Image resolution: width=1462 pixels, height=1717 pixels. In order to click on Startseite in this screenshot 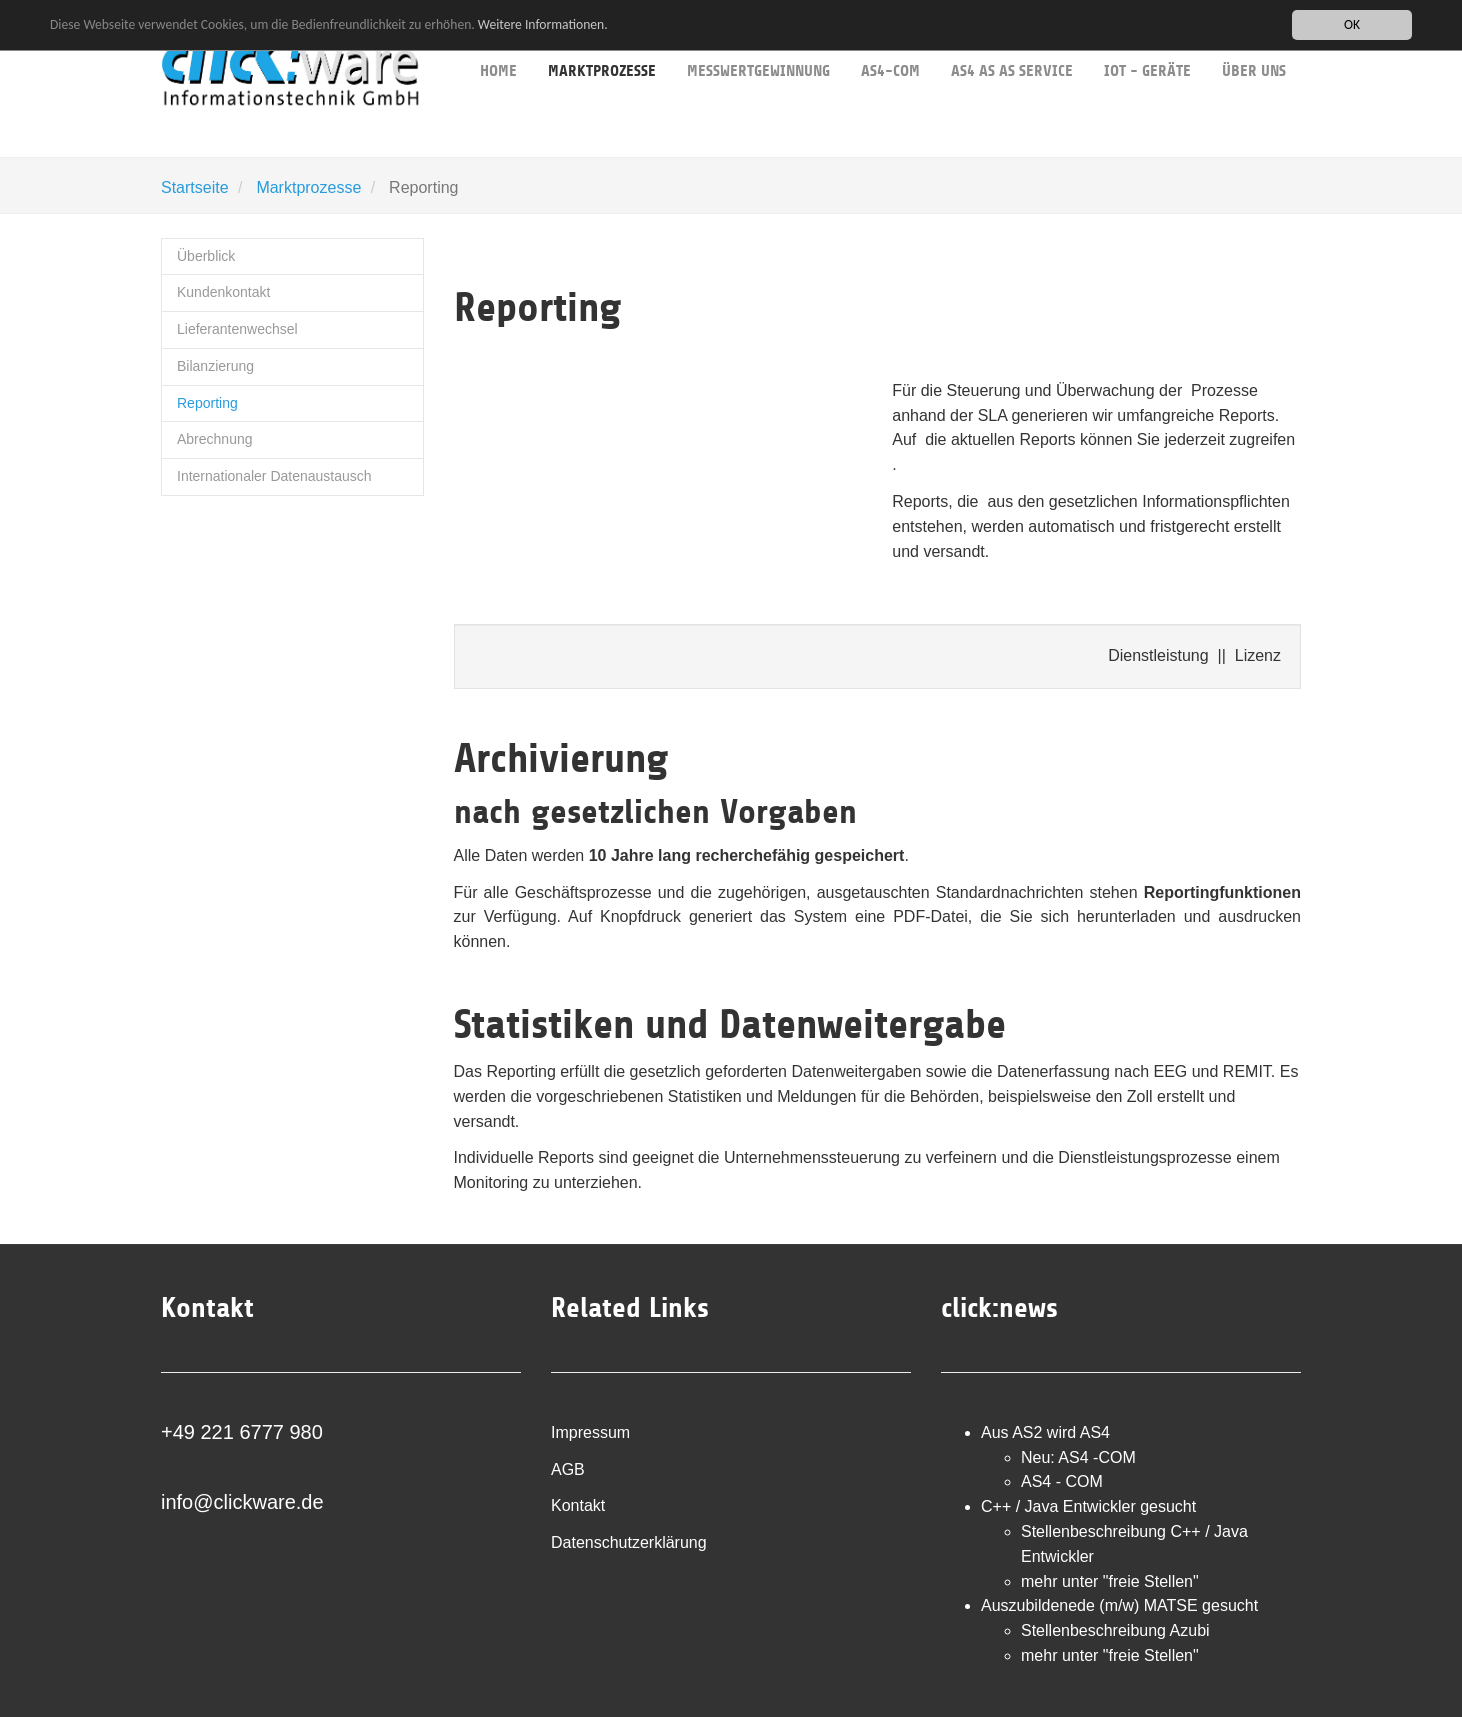, I will do `click(195, 187)`.